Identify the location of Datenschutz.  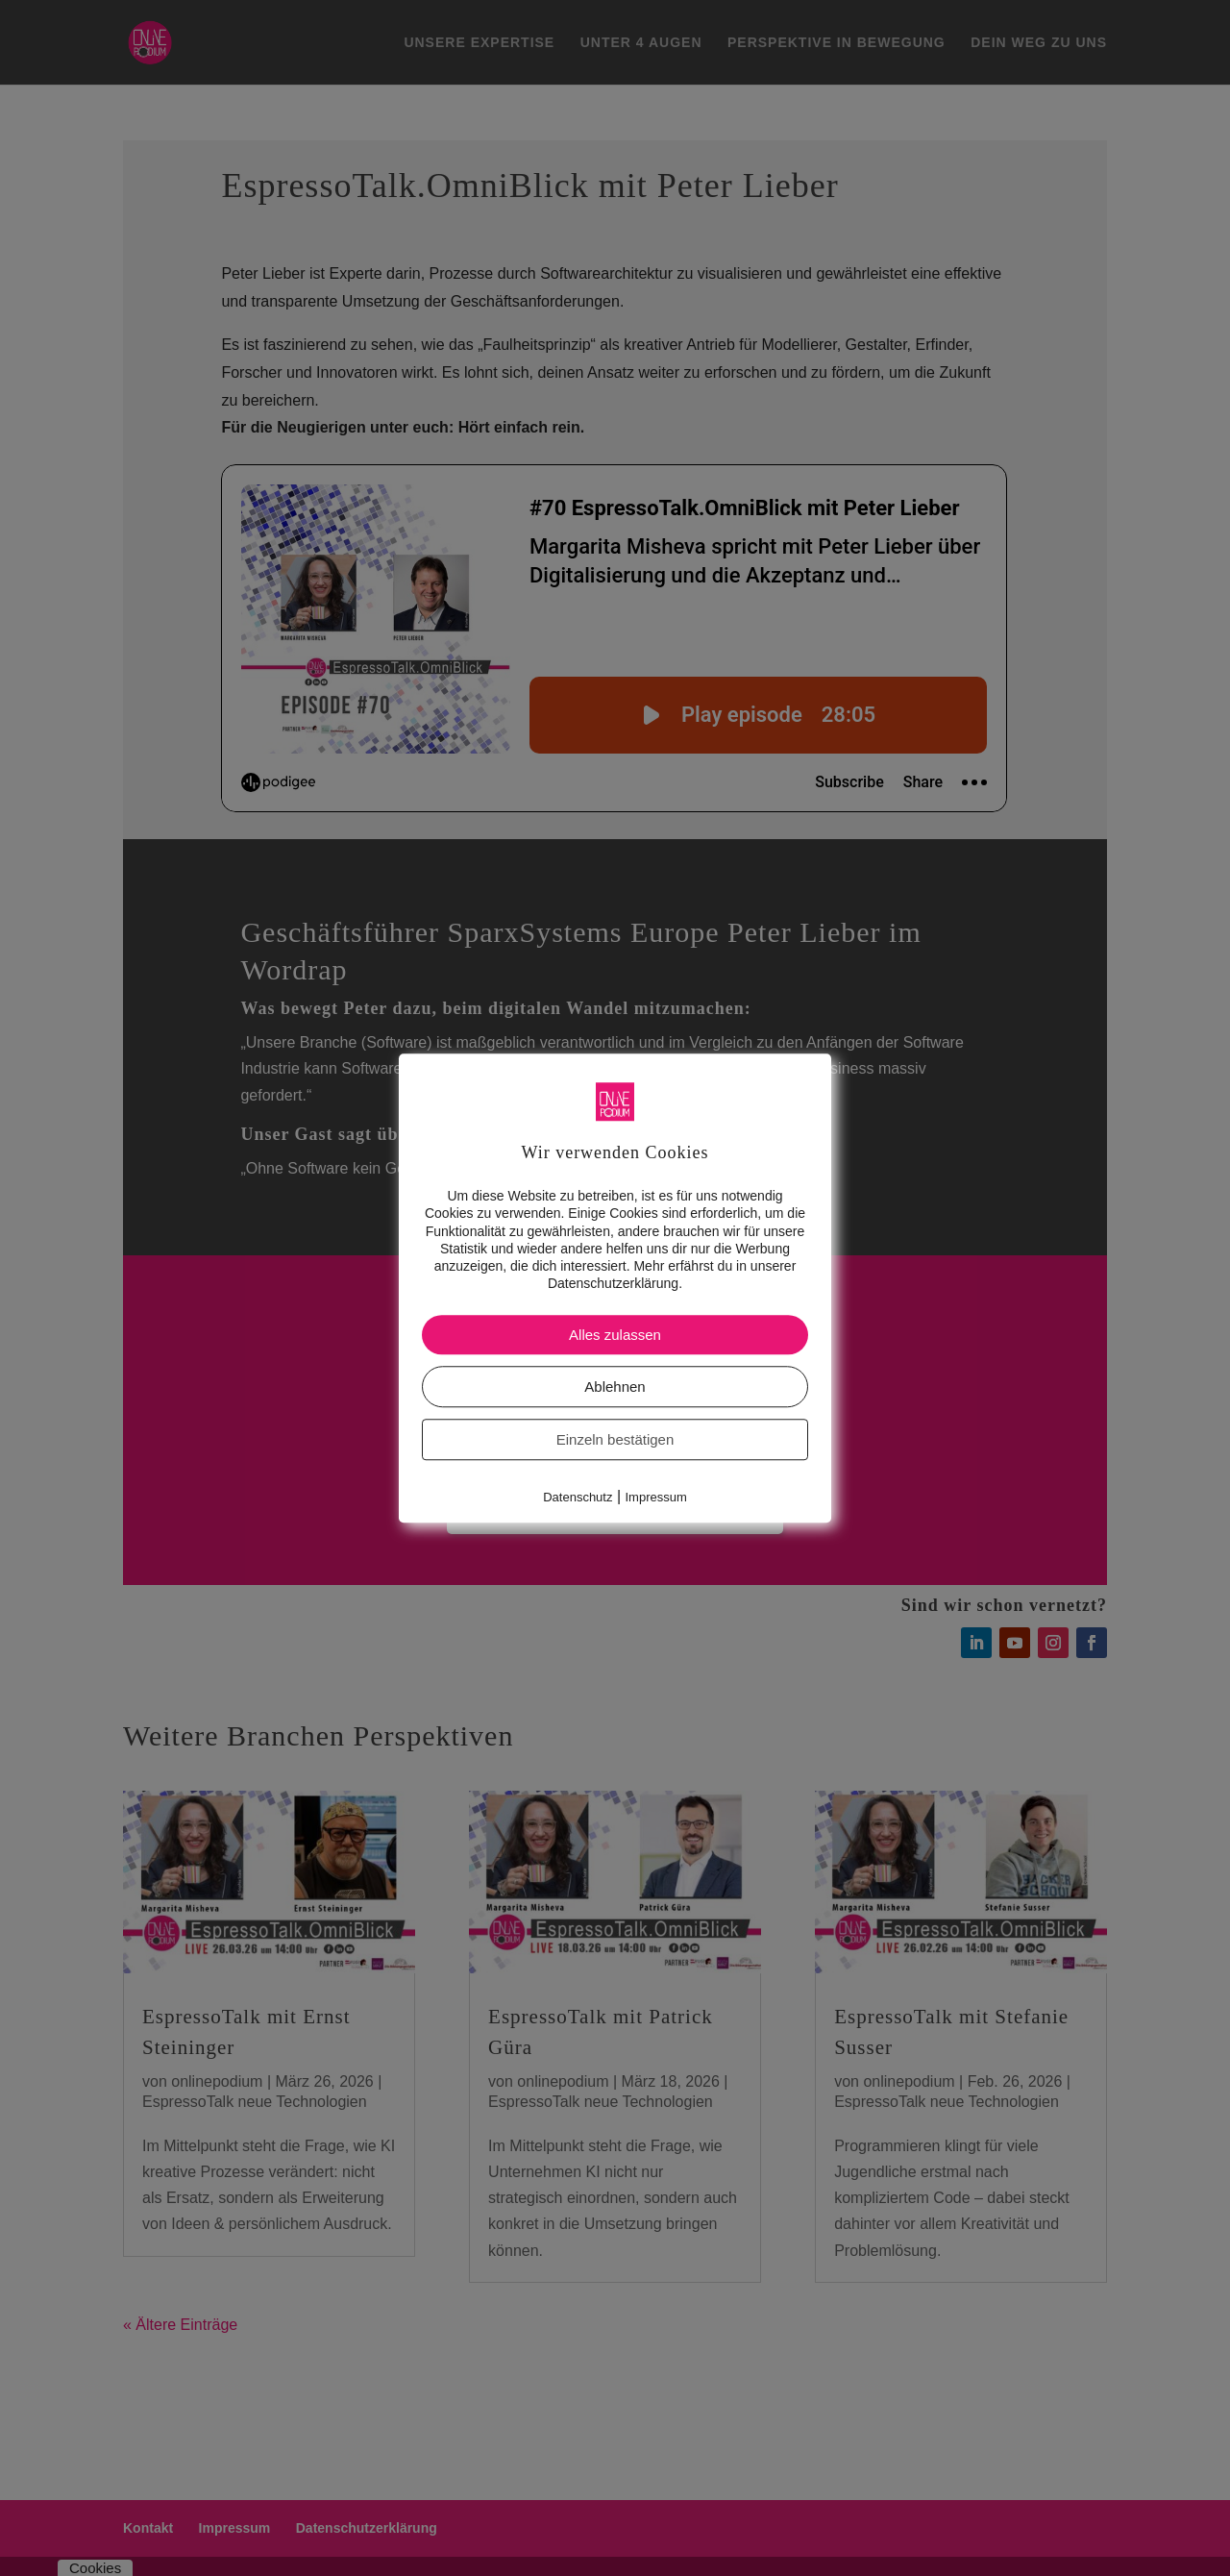
(577, 1498).